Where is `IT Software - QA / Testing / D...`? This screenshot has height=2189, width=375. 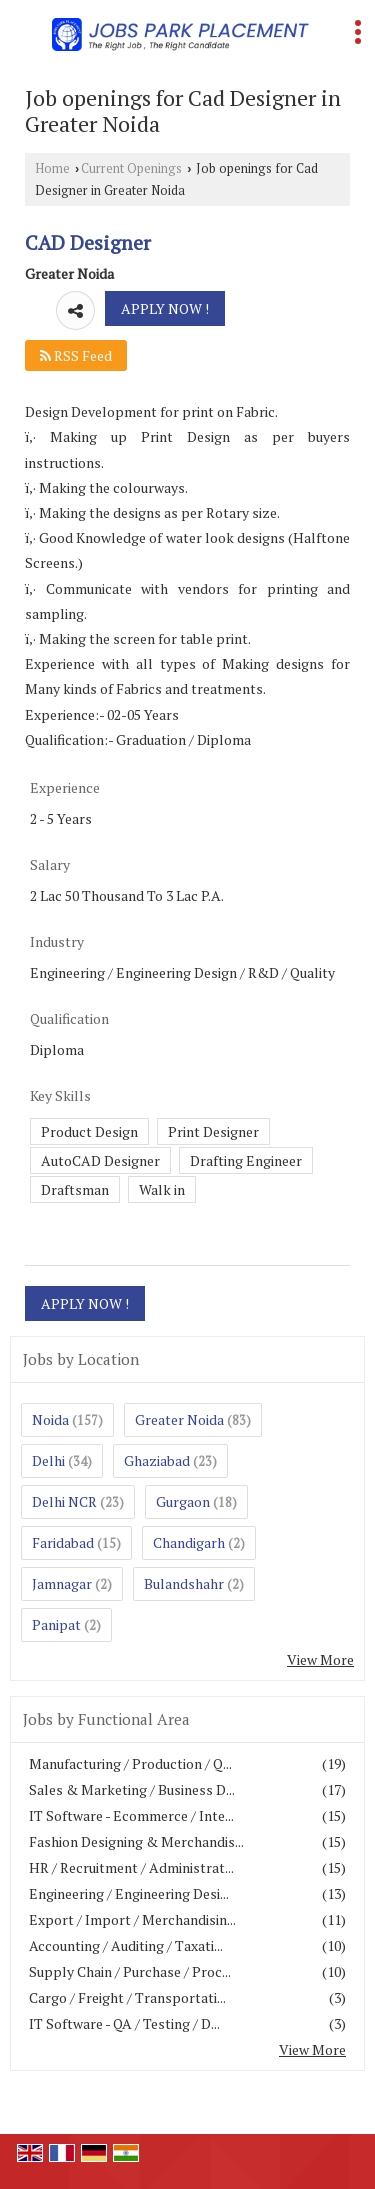
IT Software - QA / Testing / D... is located at coordinates (124, 2023).